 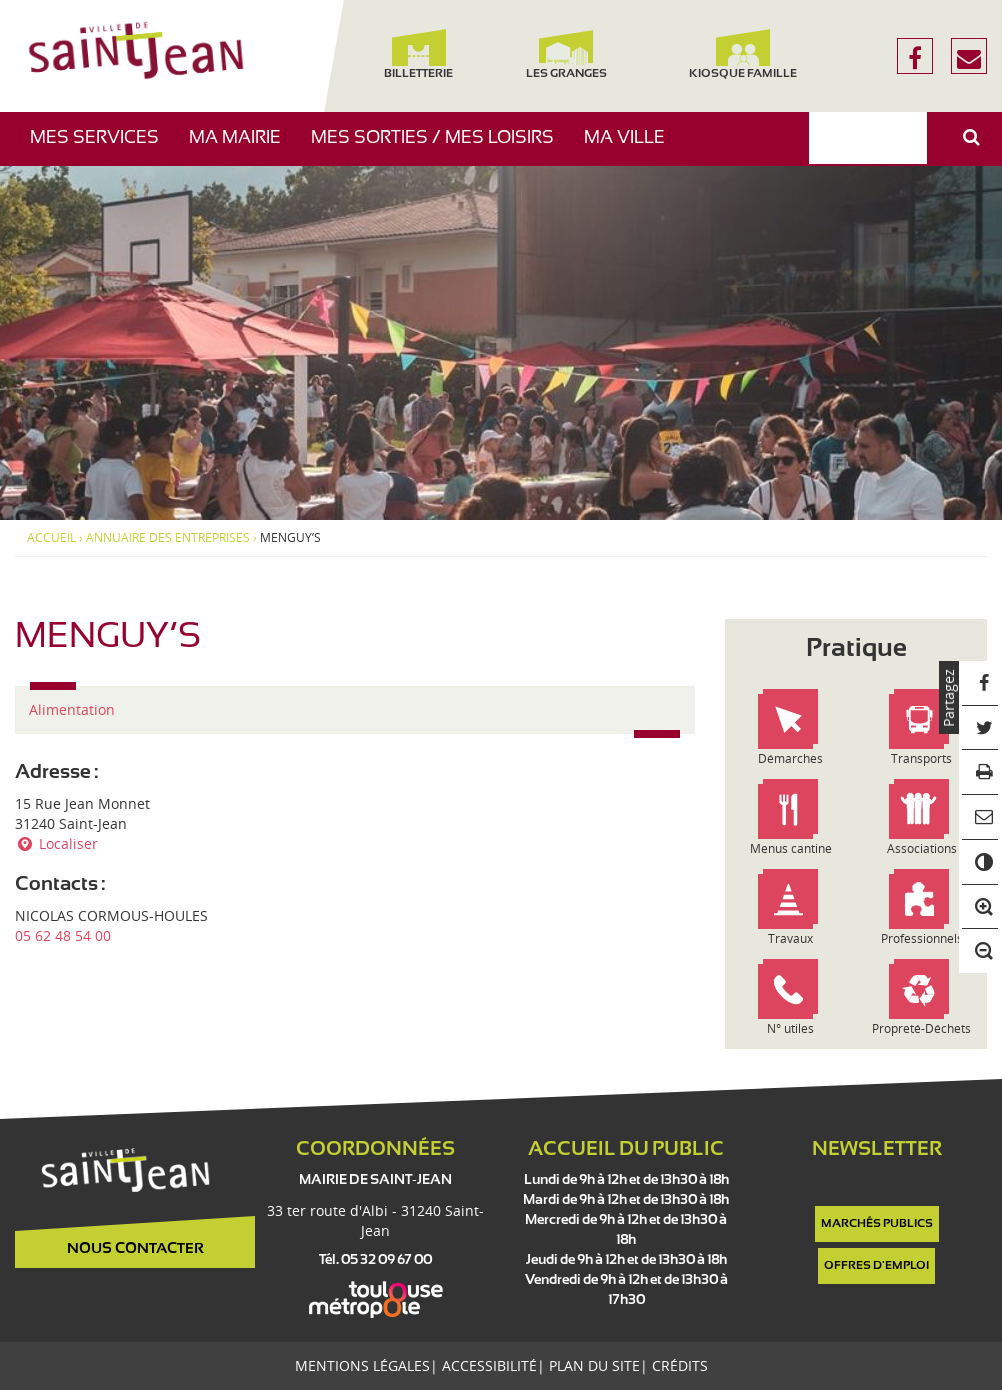 What do you see at coordinates (362, 1365) in the screenshot?
I see `Mentions légales` at bounding box center [362, 1365].